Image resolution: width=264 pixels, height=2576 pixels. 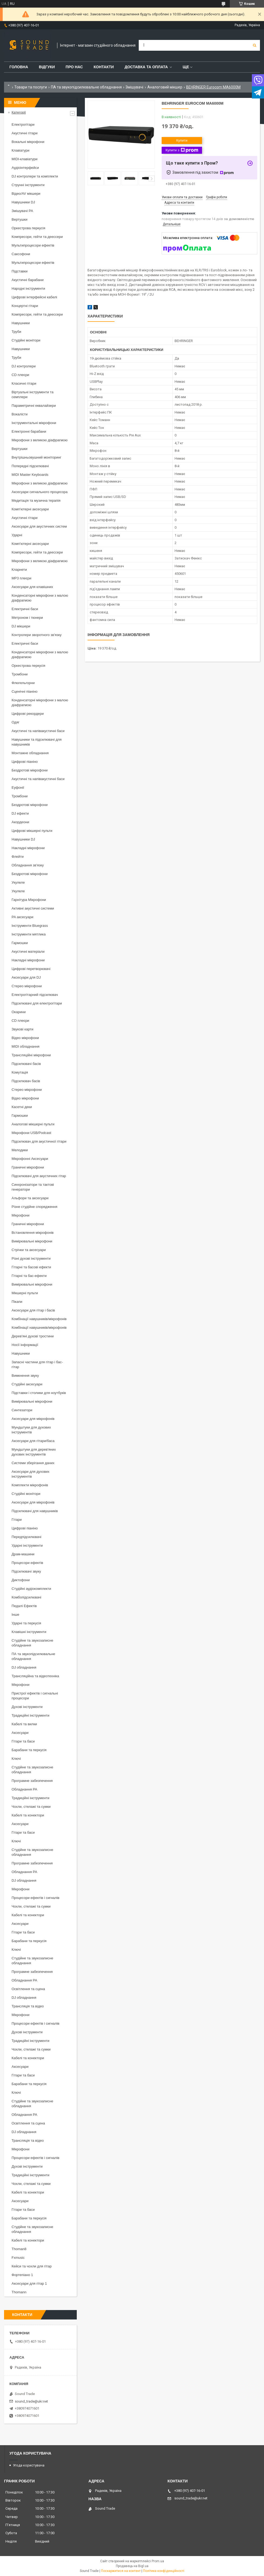 I want to click on Аксесуари для мікрофонів, so click(x=33, y=1419).